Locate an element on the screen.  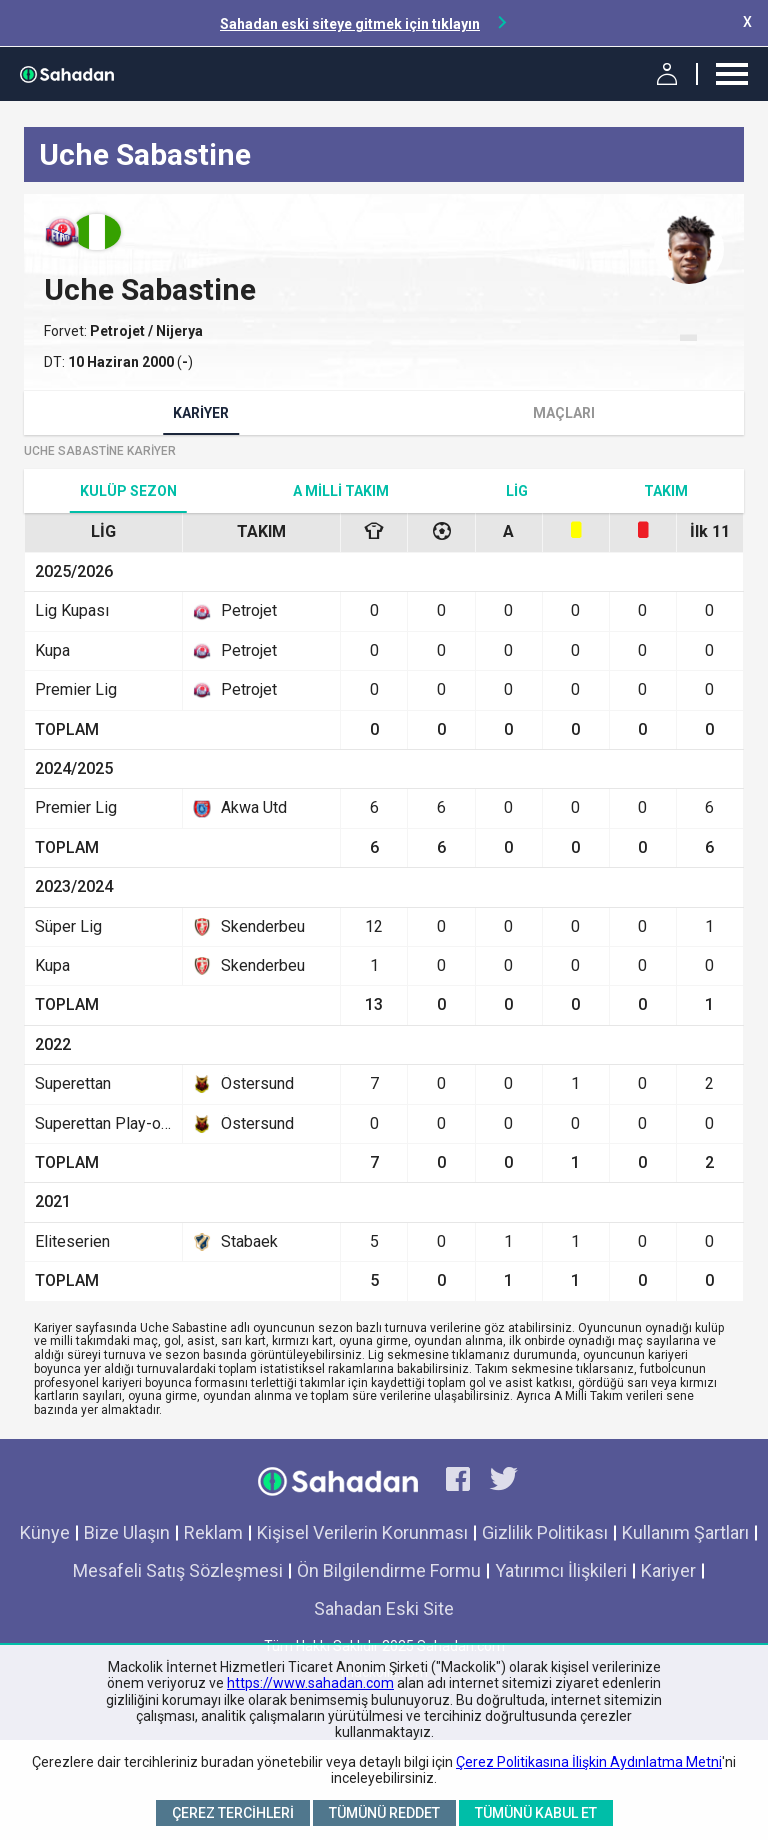
Tümünü Kabul Et is located at coordinates (536, 1813).